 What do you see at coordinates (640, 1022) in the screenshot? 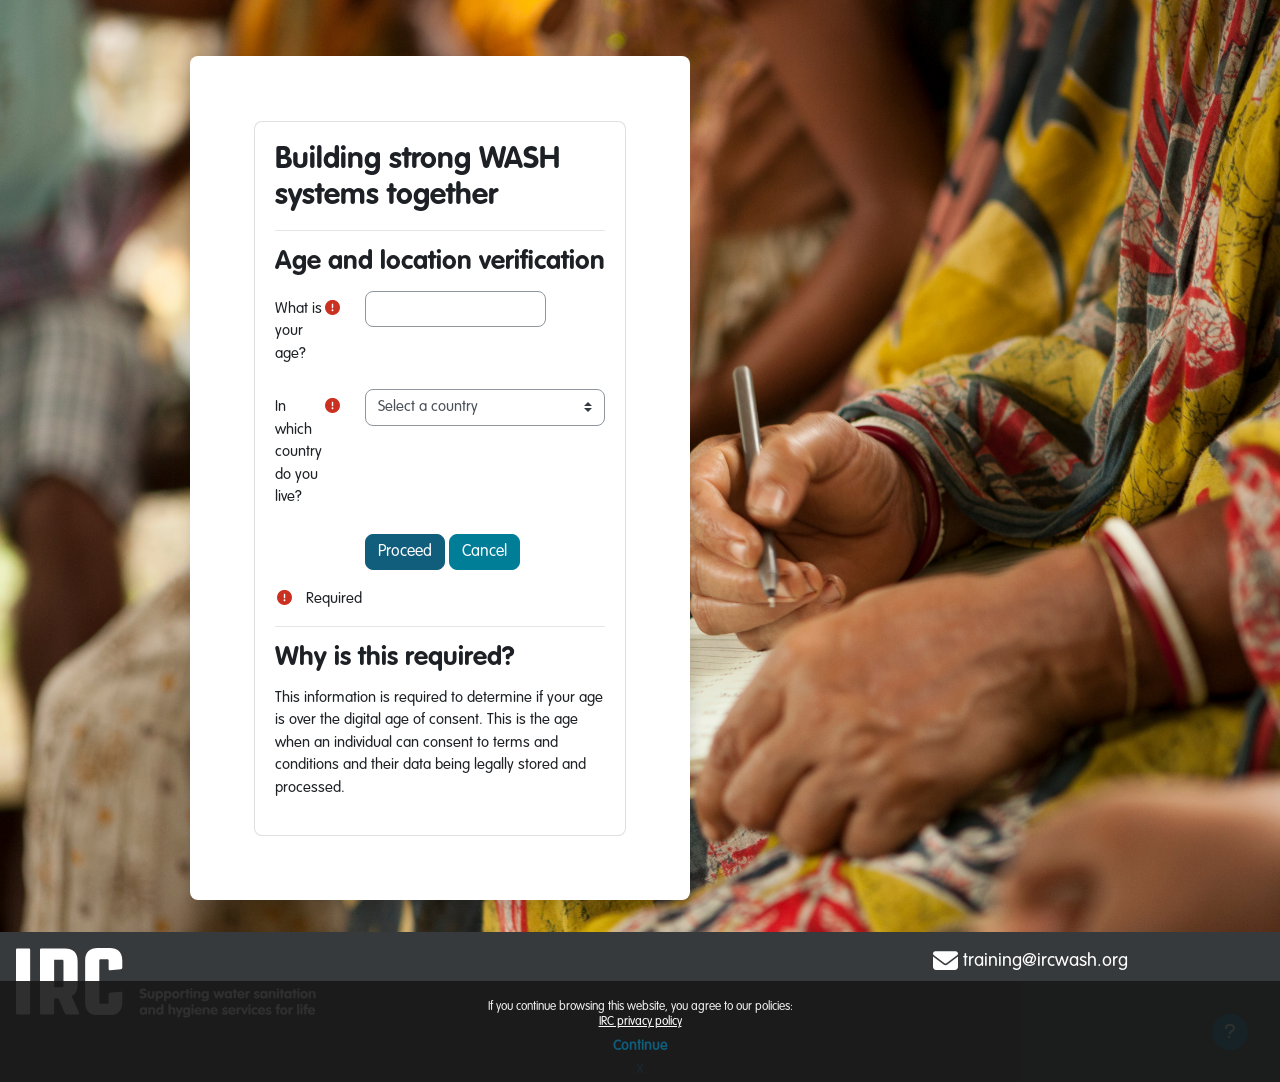
I see `IRC privacy policy` at bounding box center [640, 1022].